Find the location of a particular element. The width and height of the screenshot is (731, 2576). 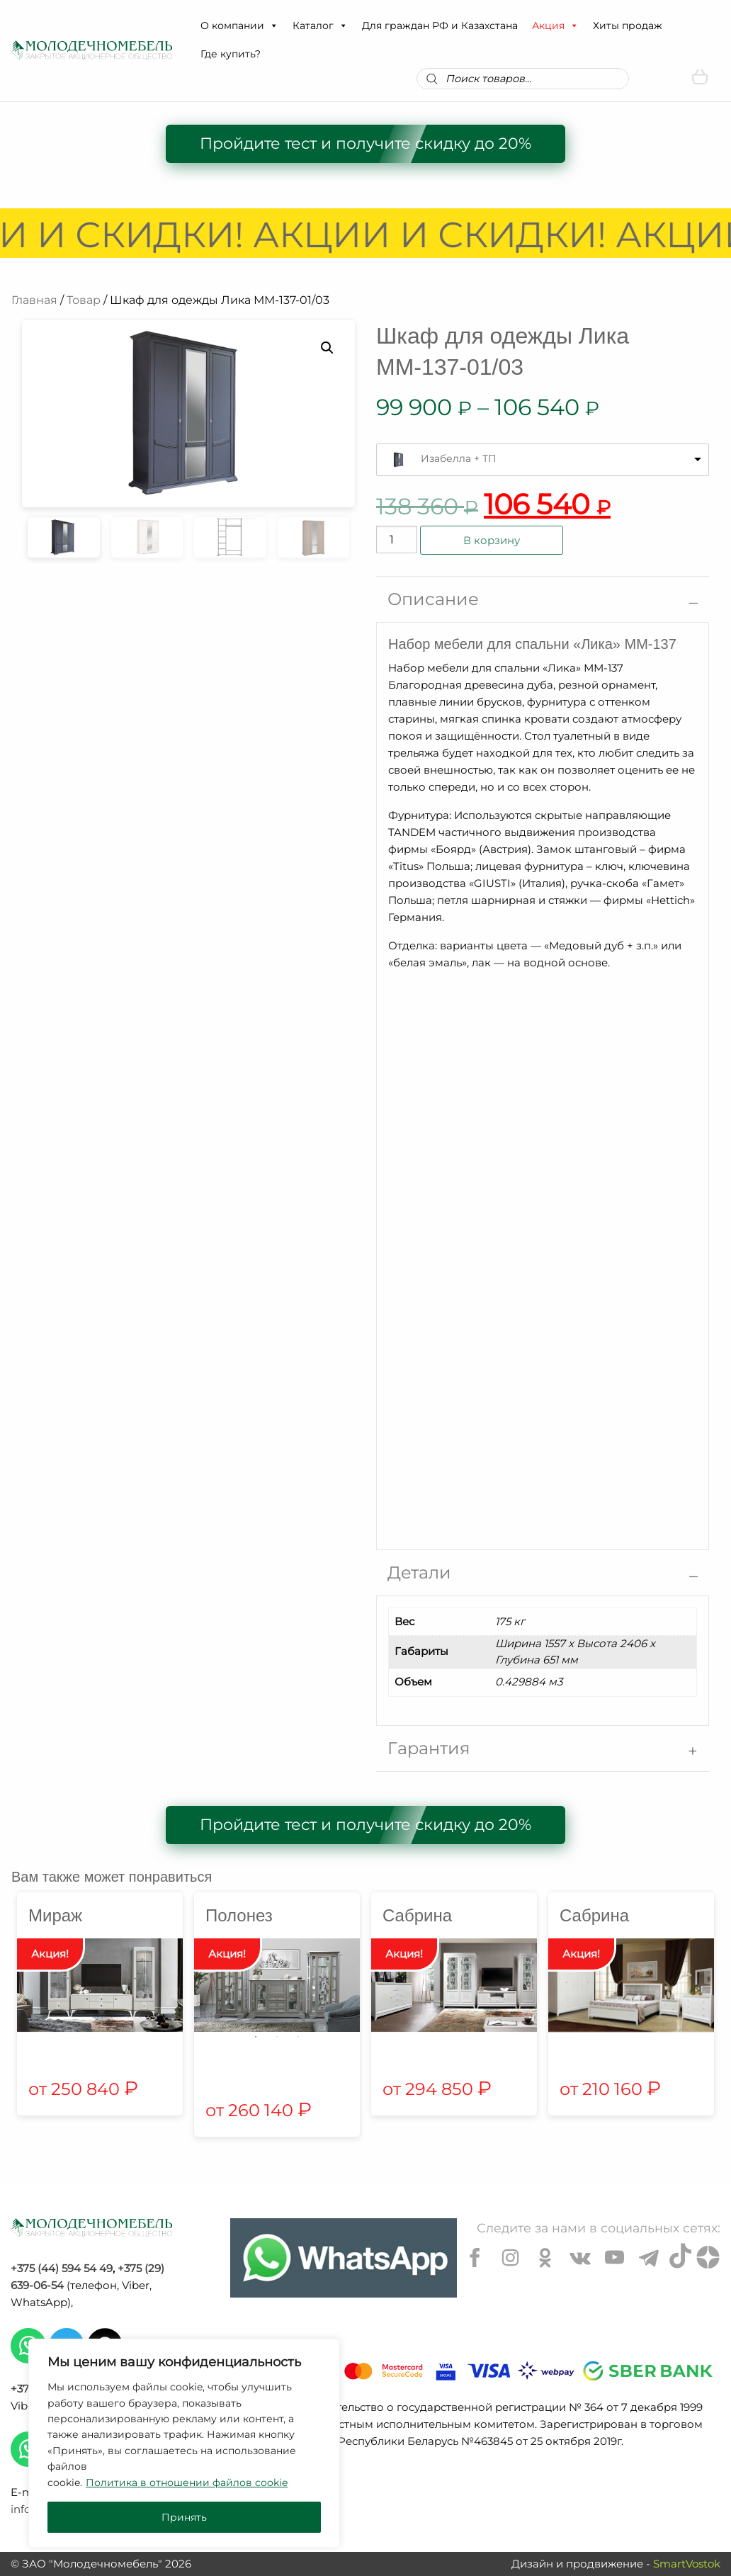

Описание [tab] is located at coordinates (433, 599).